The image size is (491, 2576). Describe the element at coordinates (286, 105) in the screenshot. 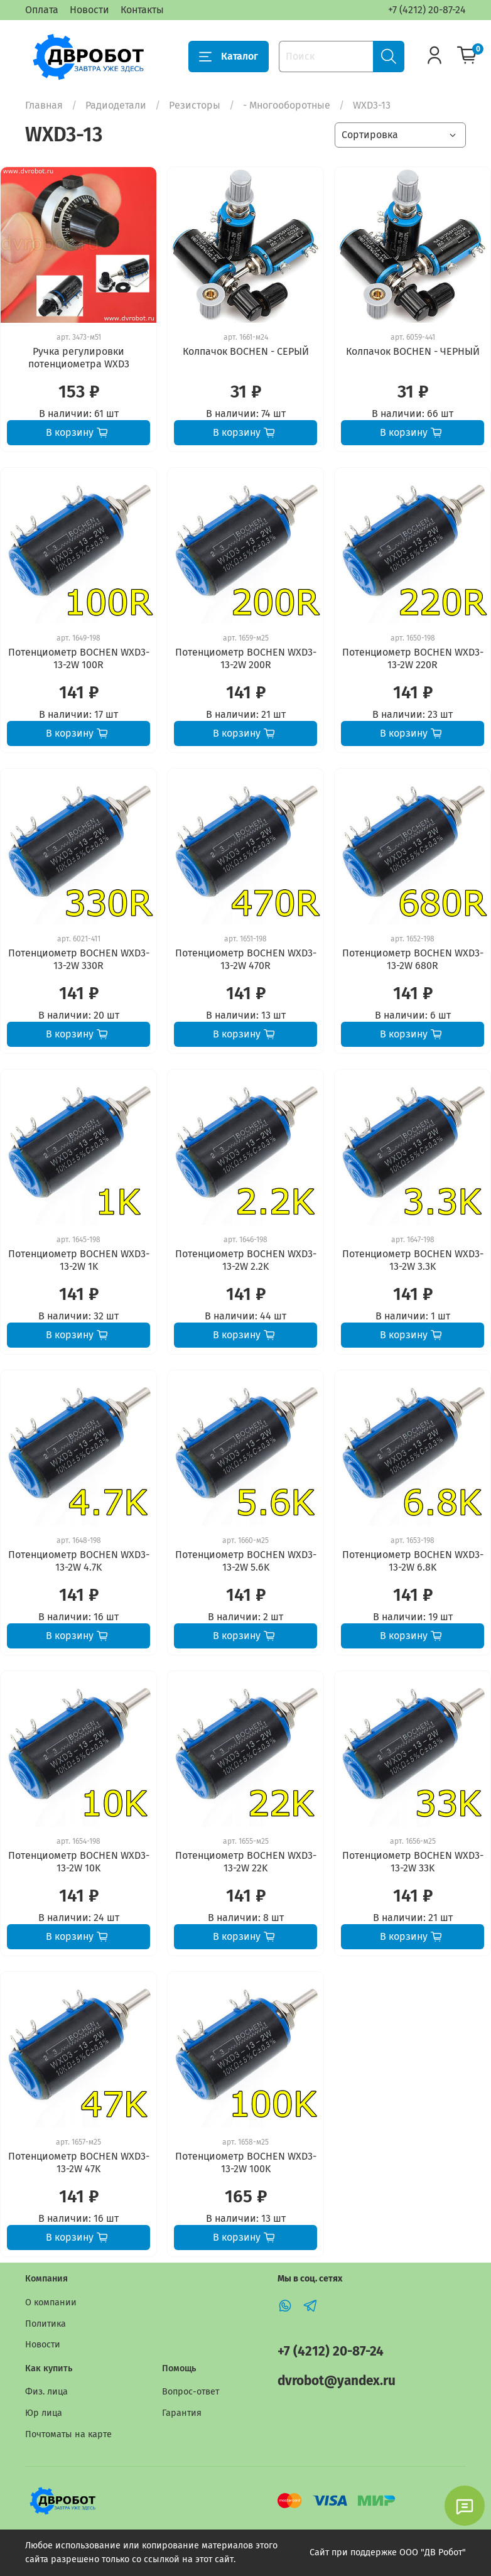

I see `- Многооборотные` at that location.